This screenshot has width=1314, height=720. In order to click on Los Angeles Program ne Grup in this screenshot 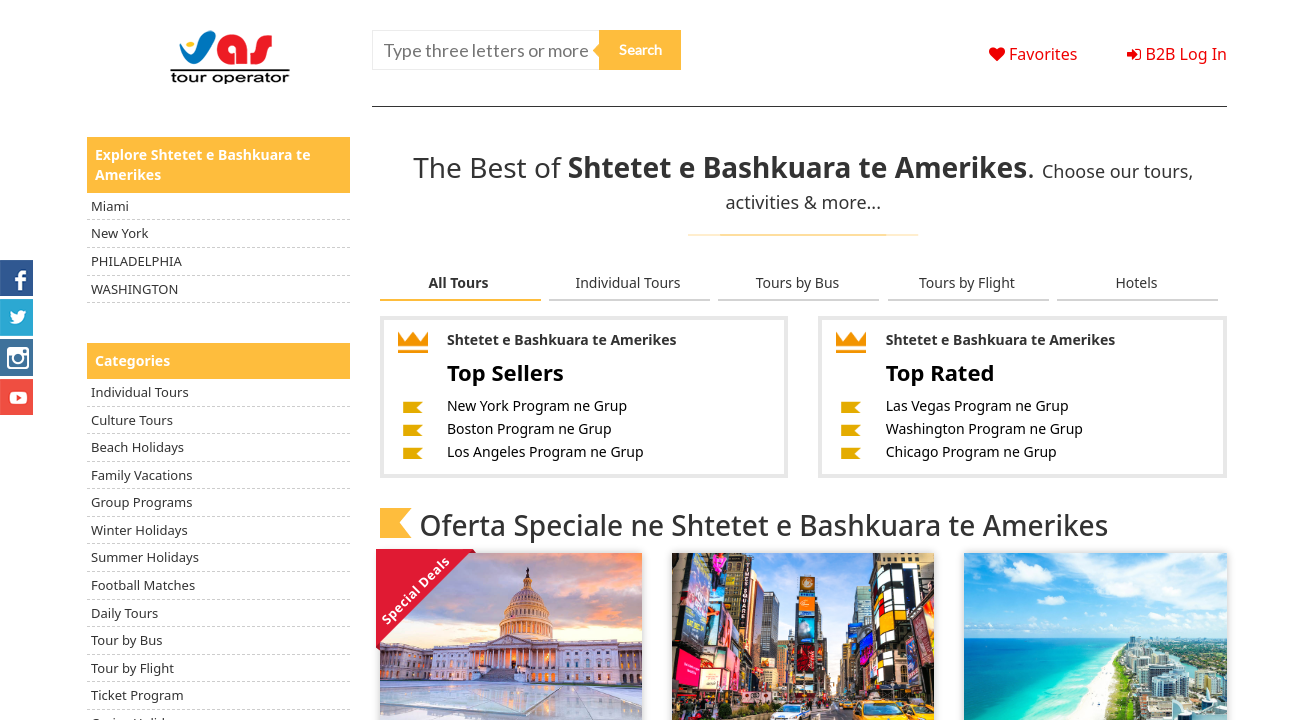, I will do `click(545, 451)`.